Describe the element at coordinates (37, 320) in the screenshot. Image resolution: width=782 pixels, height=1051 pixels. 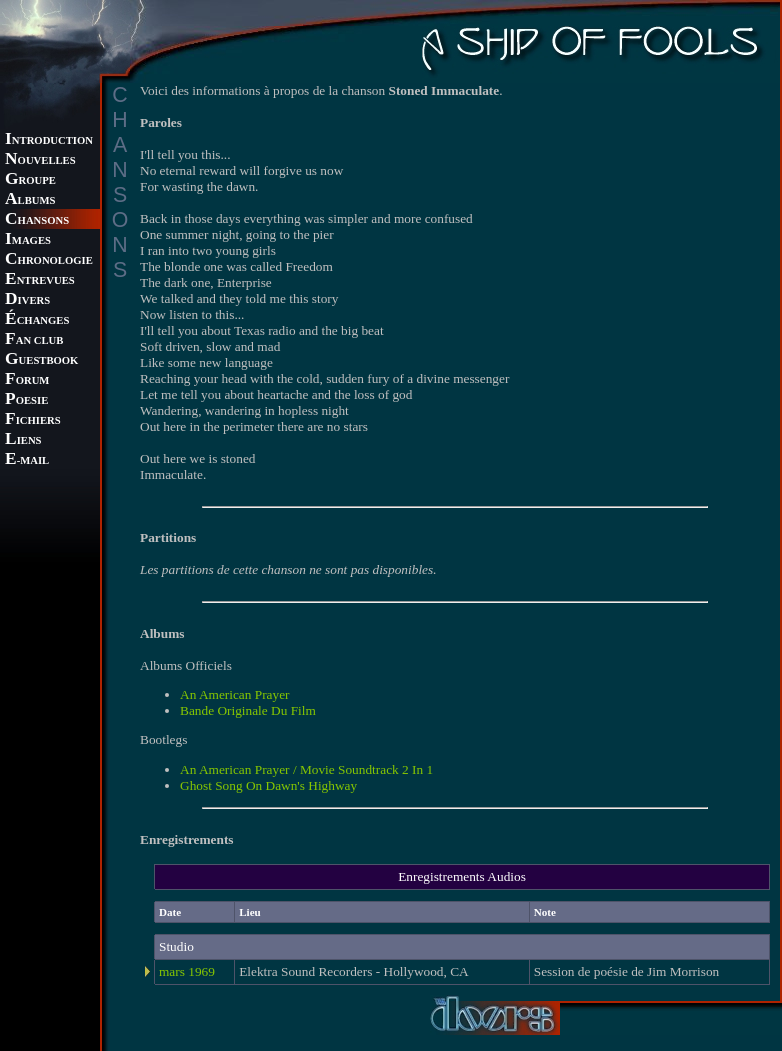
I see `CHANGES` at that location.